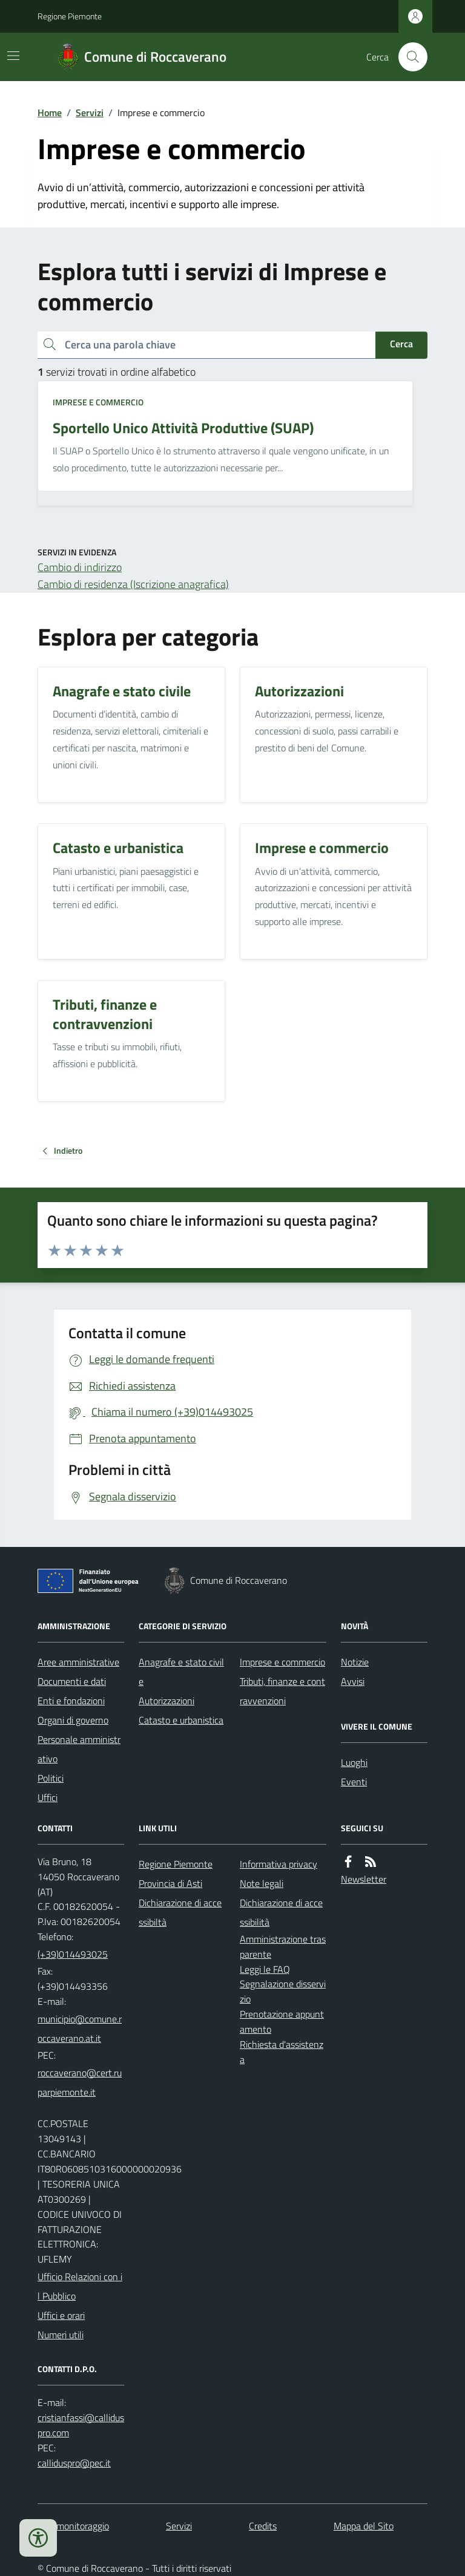 Image resolution: width=465 pixels, height=2576 pixels. I want to click on Aree amministrative, so click(78, 1662).